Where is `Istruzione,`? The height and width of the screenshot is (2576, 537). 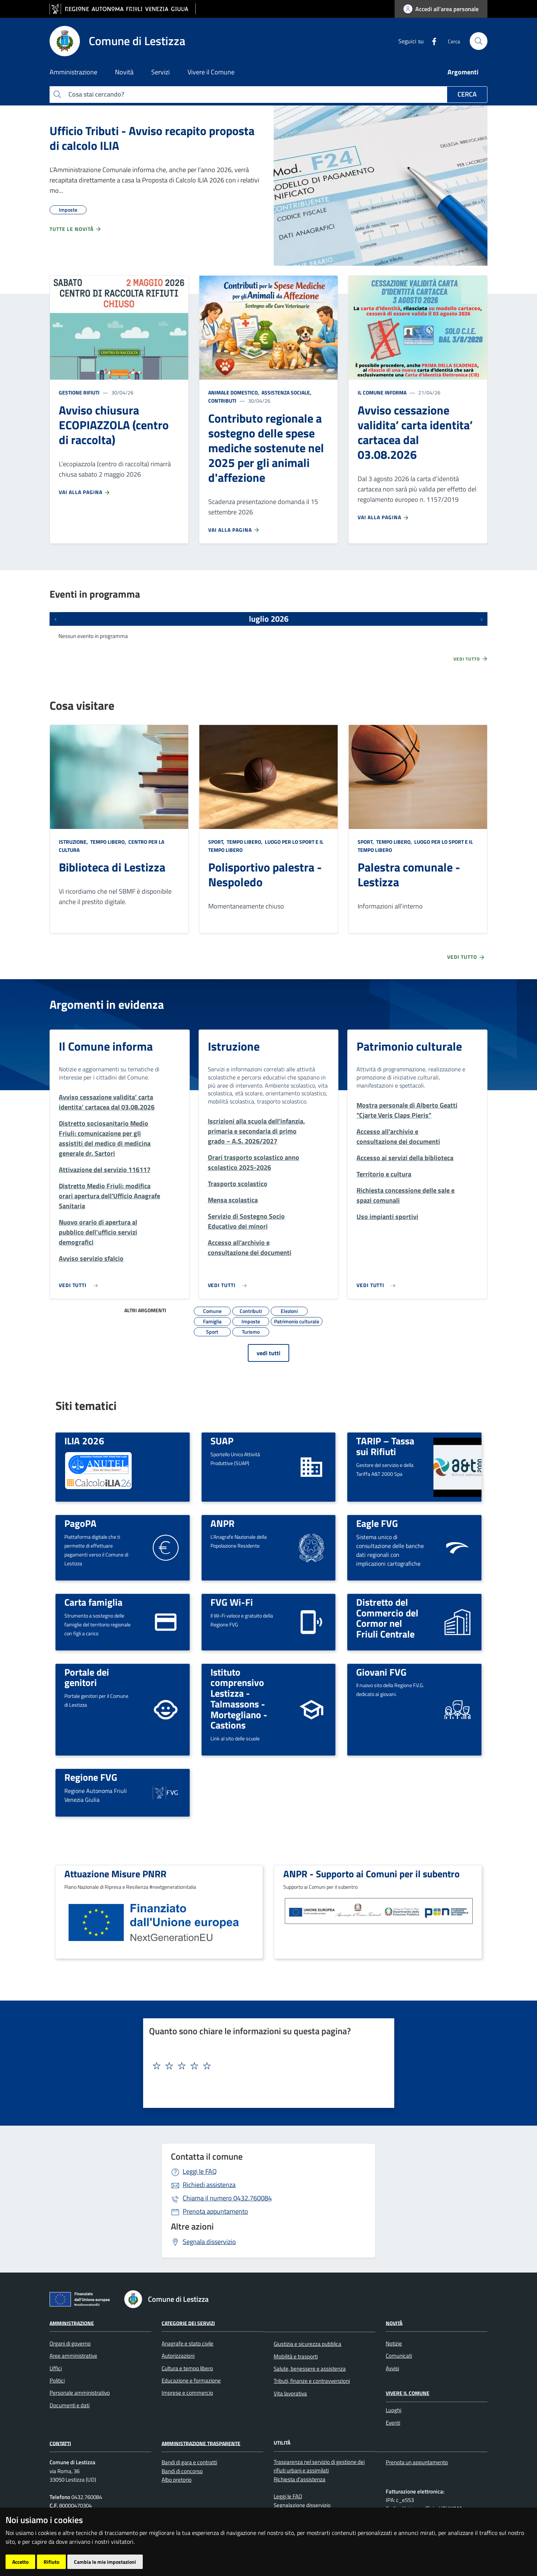 Istruzione, is located at coordinates (74, 842).